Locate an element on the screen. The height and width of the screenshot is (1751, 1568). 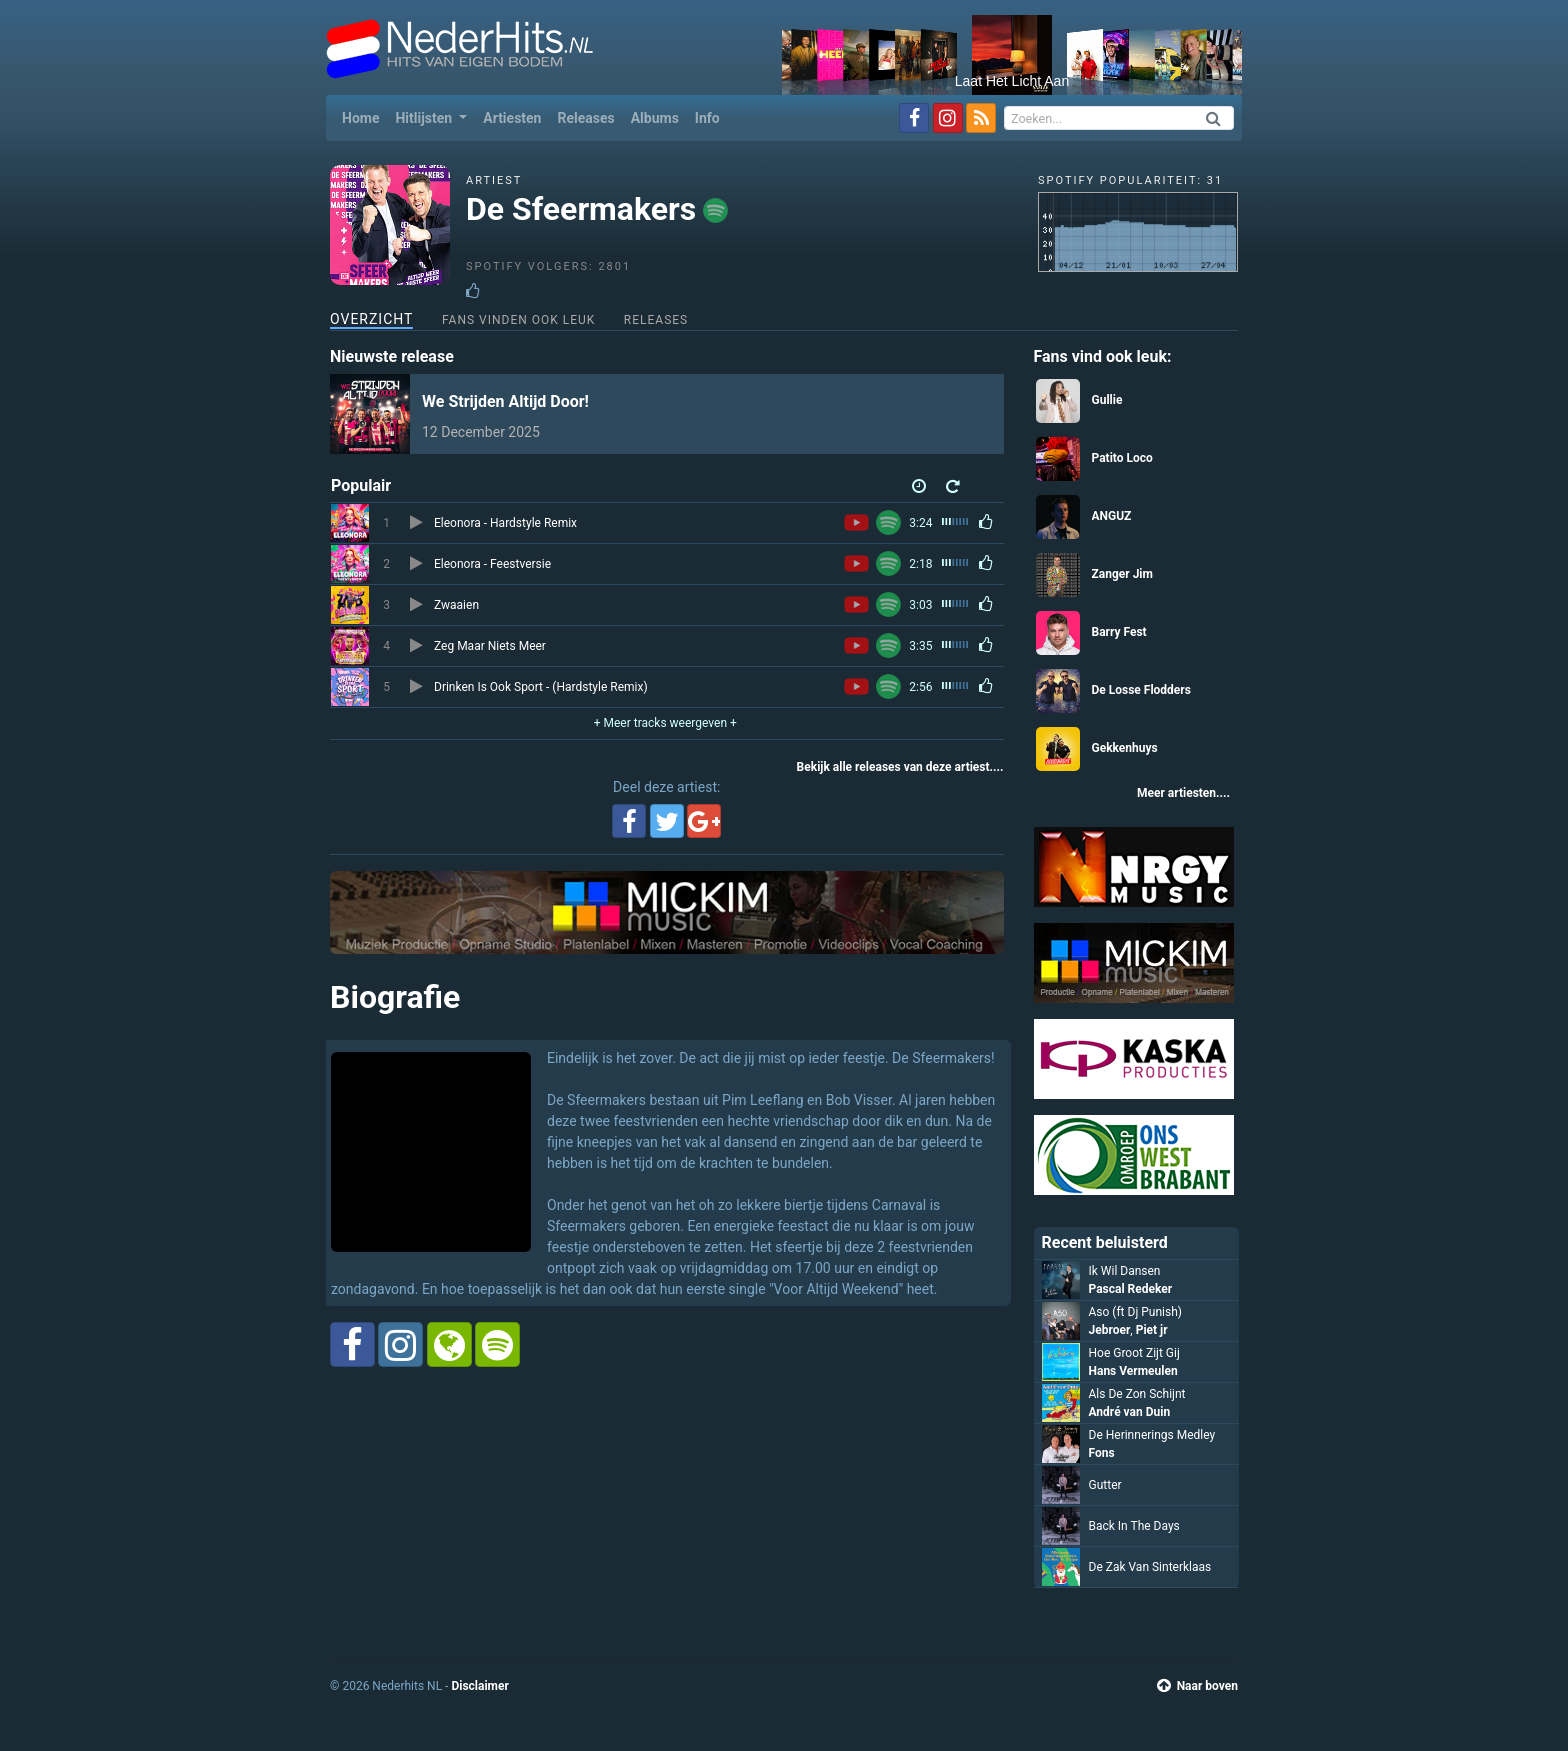
Disclaimer is located at coordinates (479, 1686).